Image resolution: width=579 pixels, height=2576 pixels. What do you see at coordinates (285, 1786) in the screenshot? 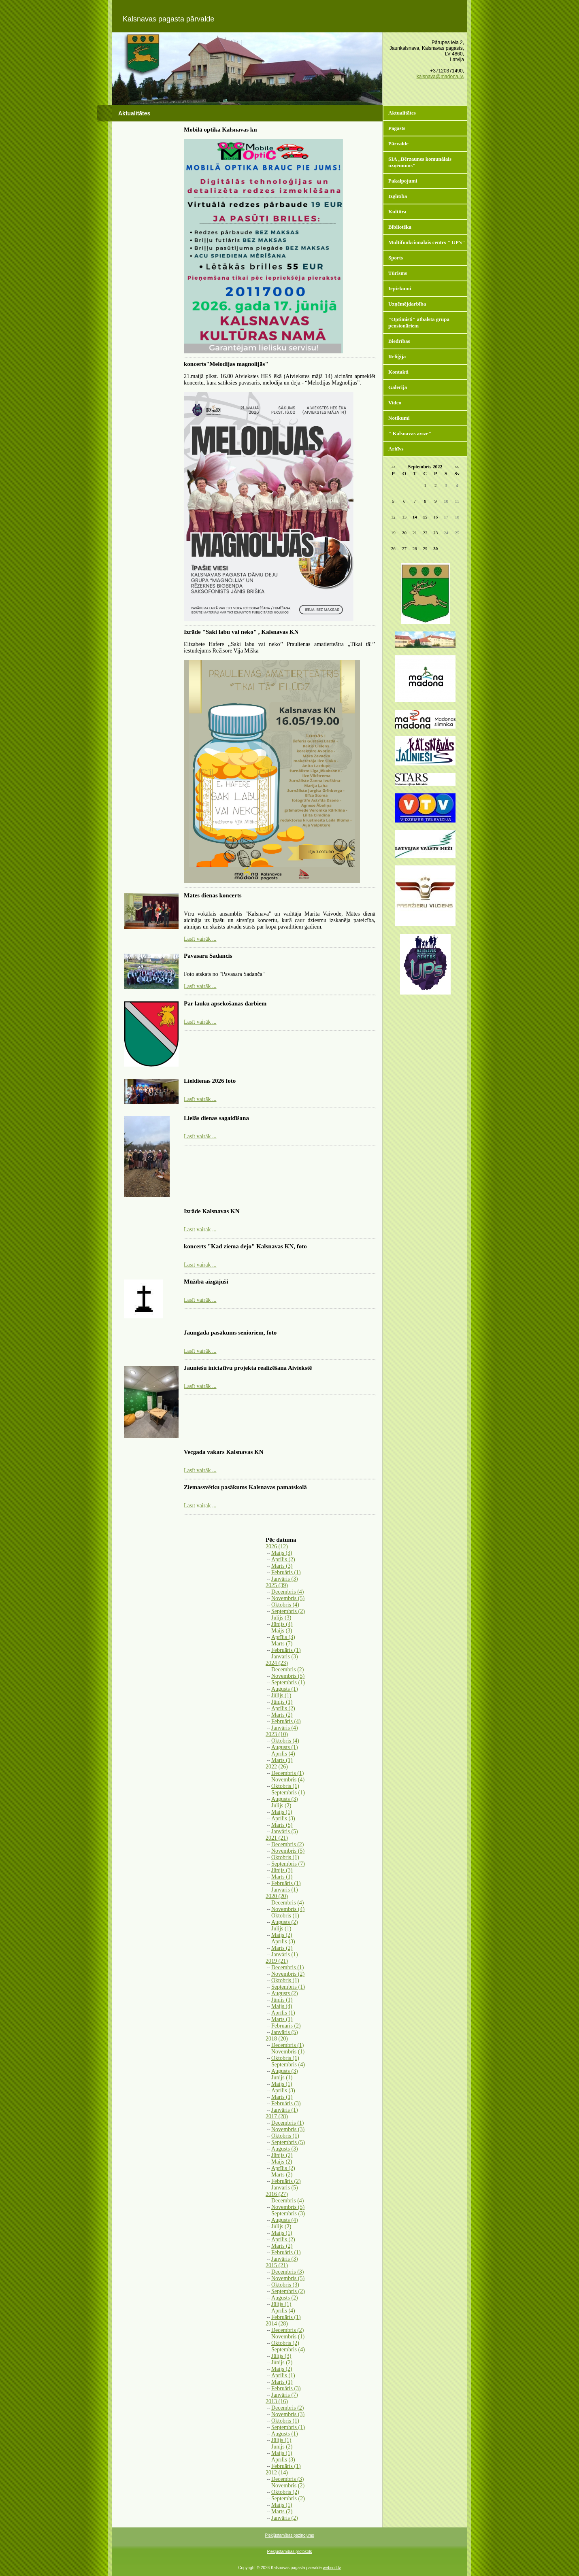
I see `Oktobris (1)` at bounding box center [285, 1786].